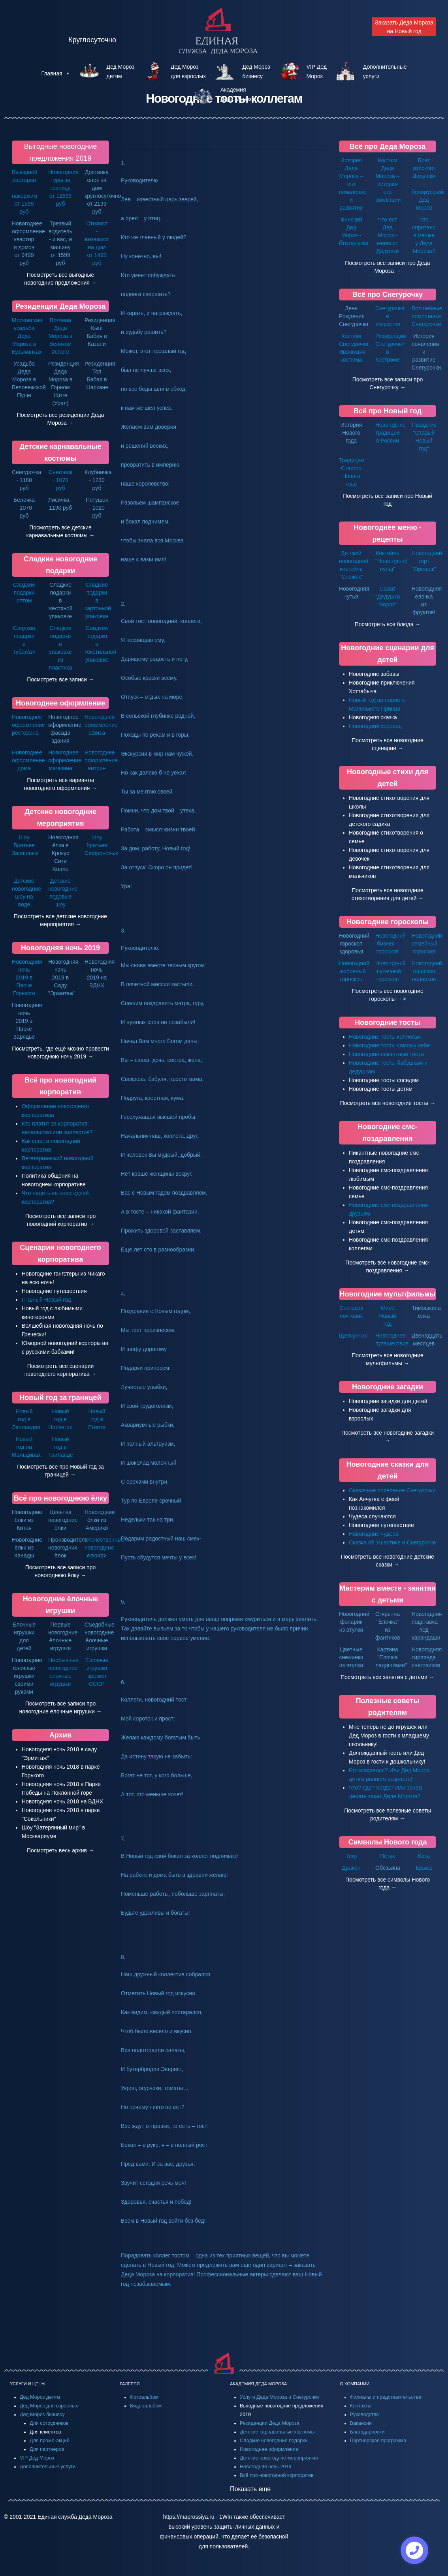  What do you see at coordinates (60, 1447) in the screenshot?
I see `Новый год в Таиланде` at bounding box center [60, 1447].